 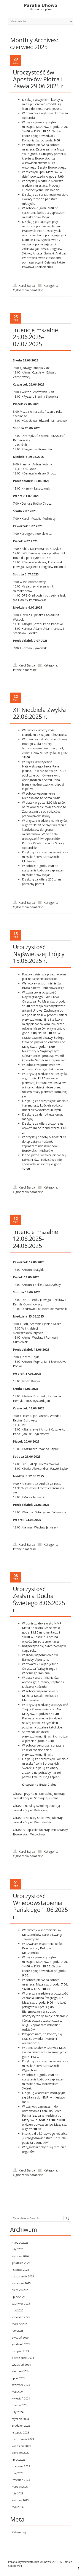 I want to click on czerwiec 2023, so click(x=21, y=2466).